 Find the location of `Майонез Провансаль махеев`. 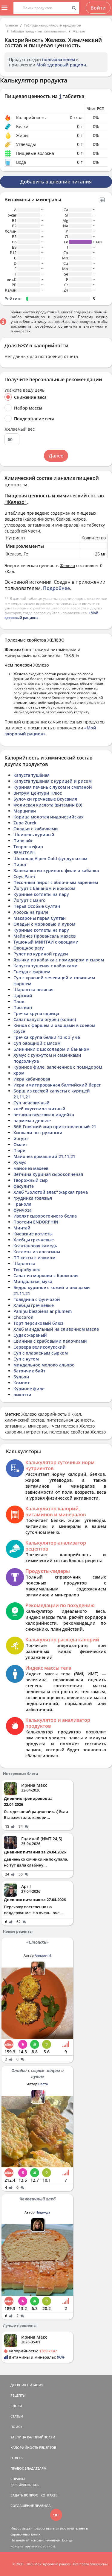

Майонез Провансаль махеев is located at coordinates (44, 936).